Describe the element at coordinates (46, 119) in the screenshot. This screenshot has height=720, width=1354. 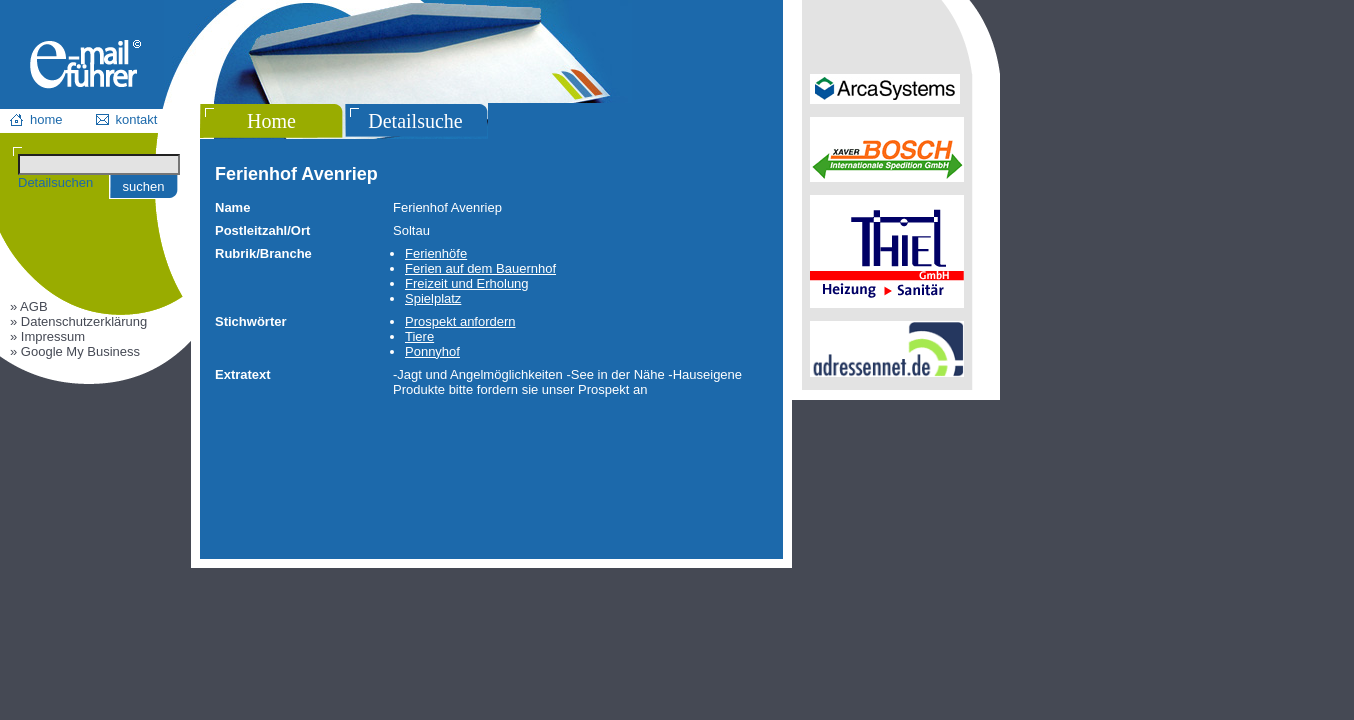
I see `home` at that location.